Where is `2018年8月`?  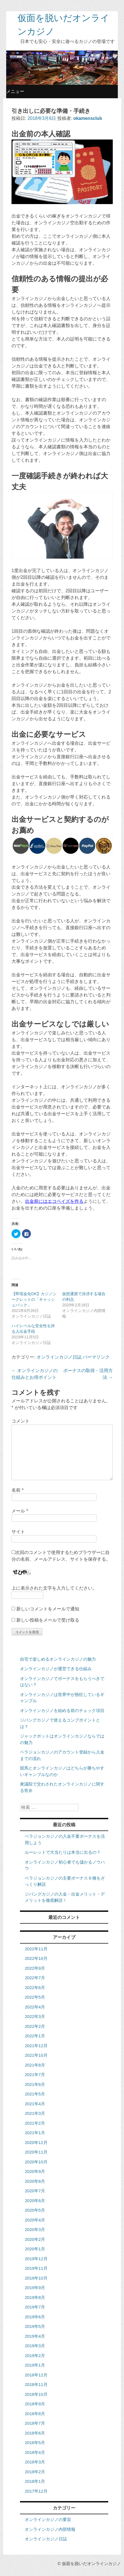 2018年8月 is located at coordinates (35, 2413).